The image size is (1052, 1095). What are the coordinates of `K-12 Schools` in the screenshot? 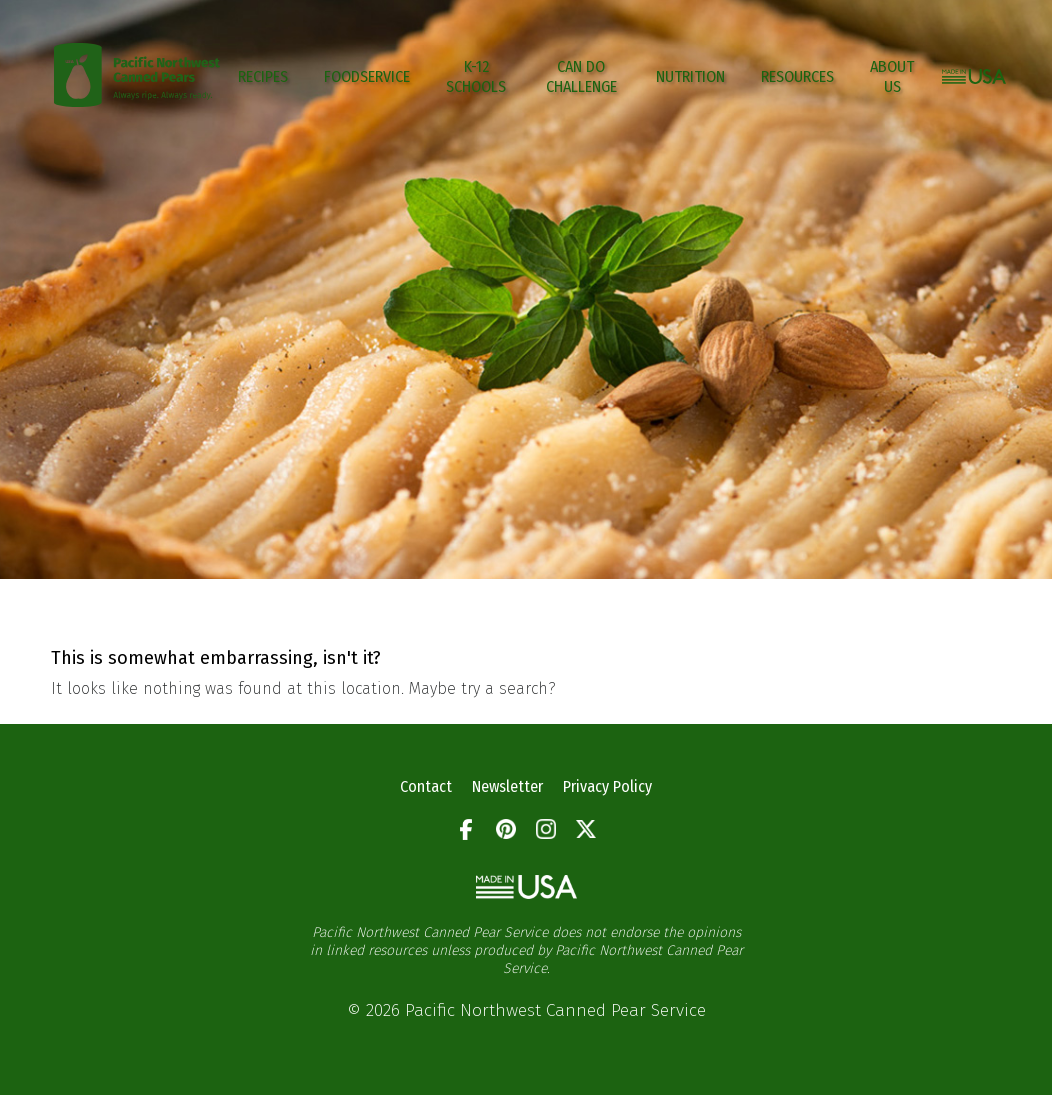 It's located at (476, 76).